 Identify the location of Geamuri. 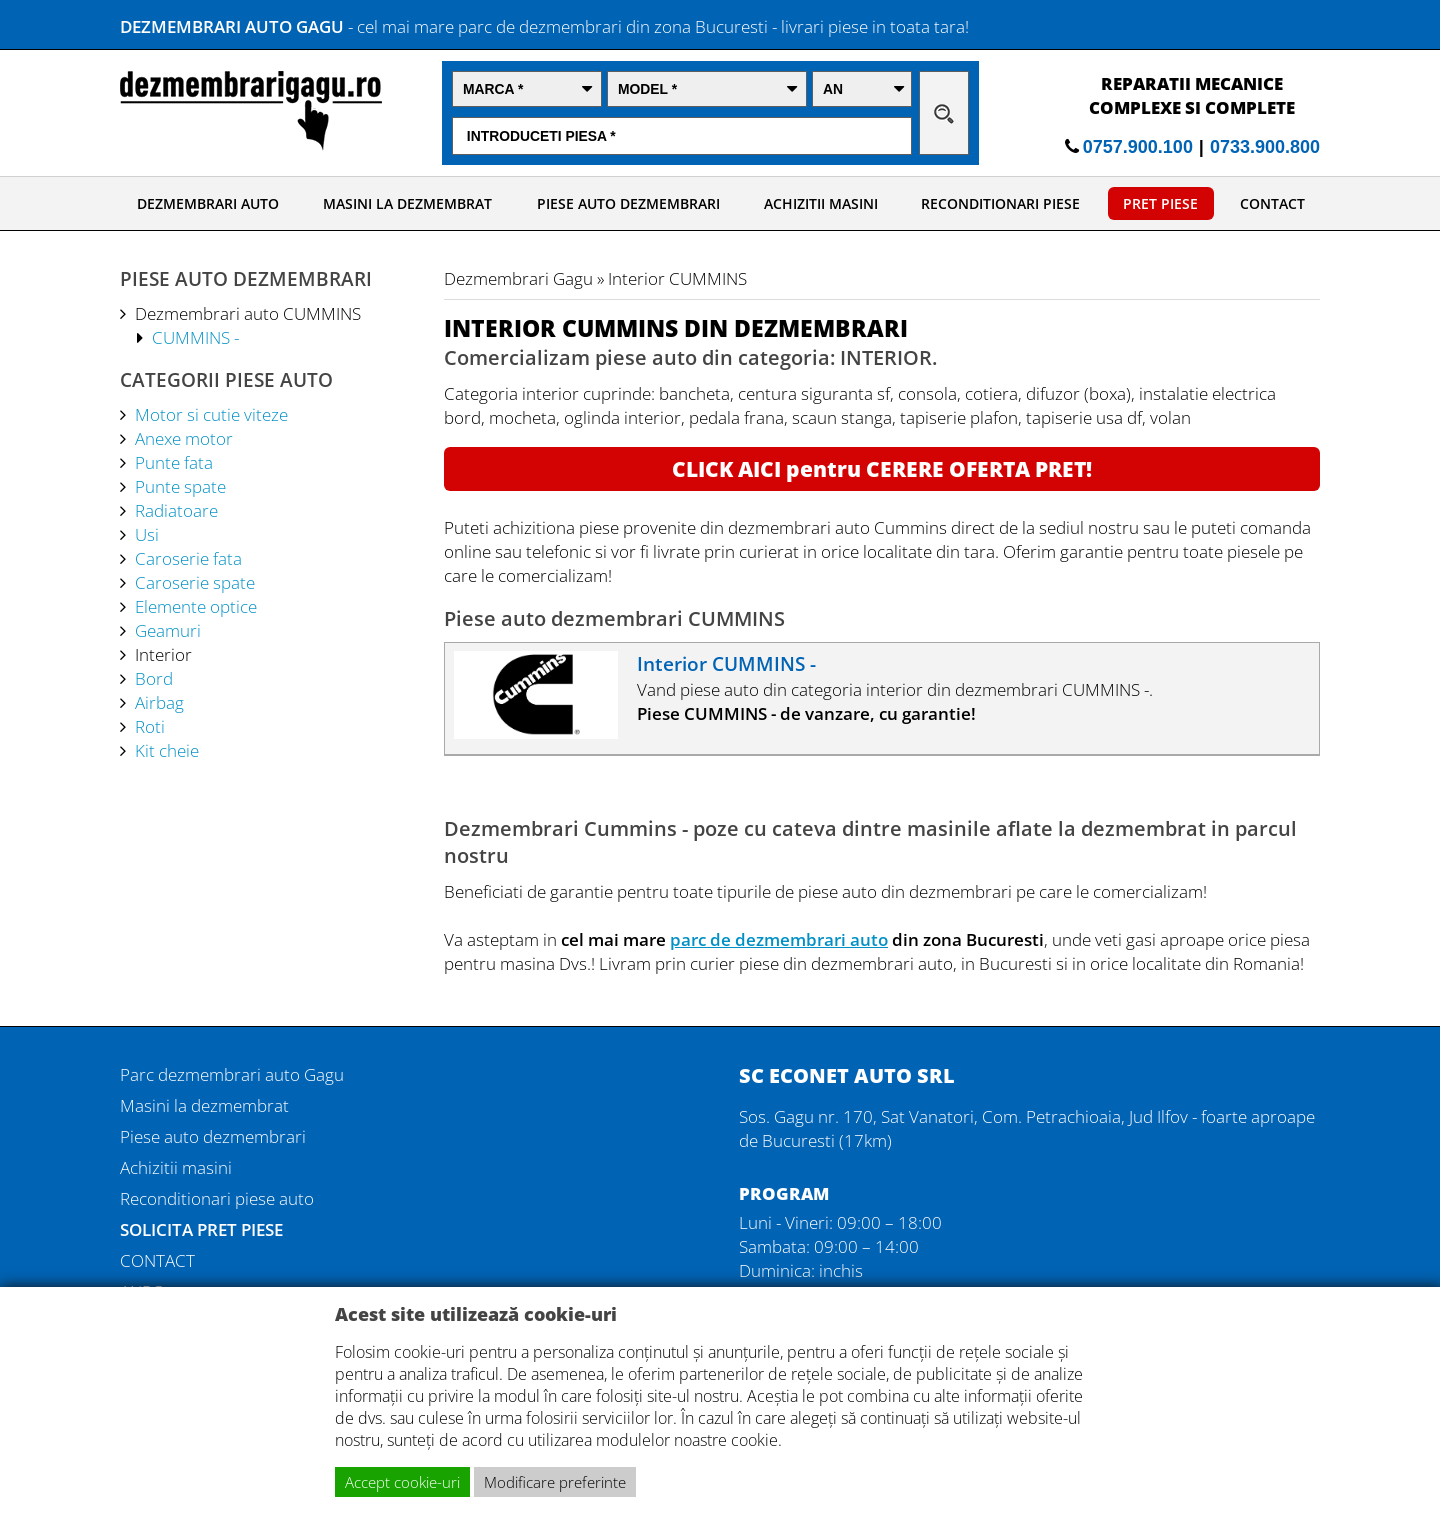
(168, 630).